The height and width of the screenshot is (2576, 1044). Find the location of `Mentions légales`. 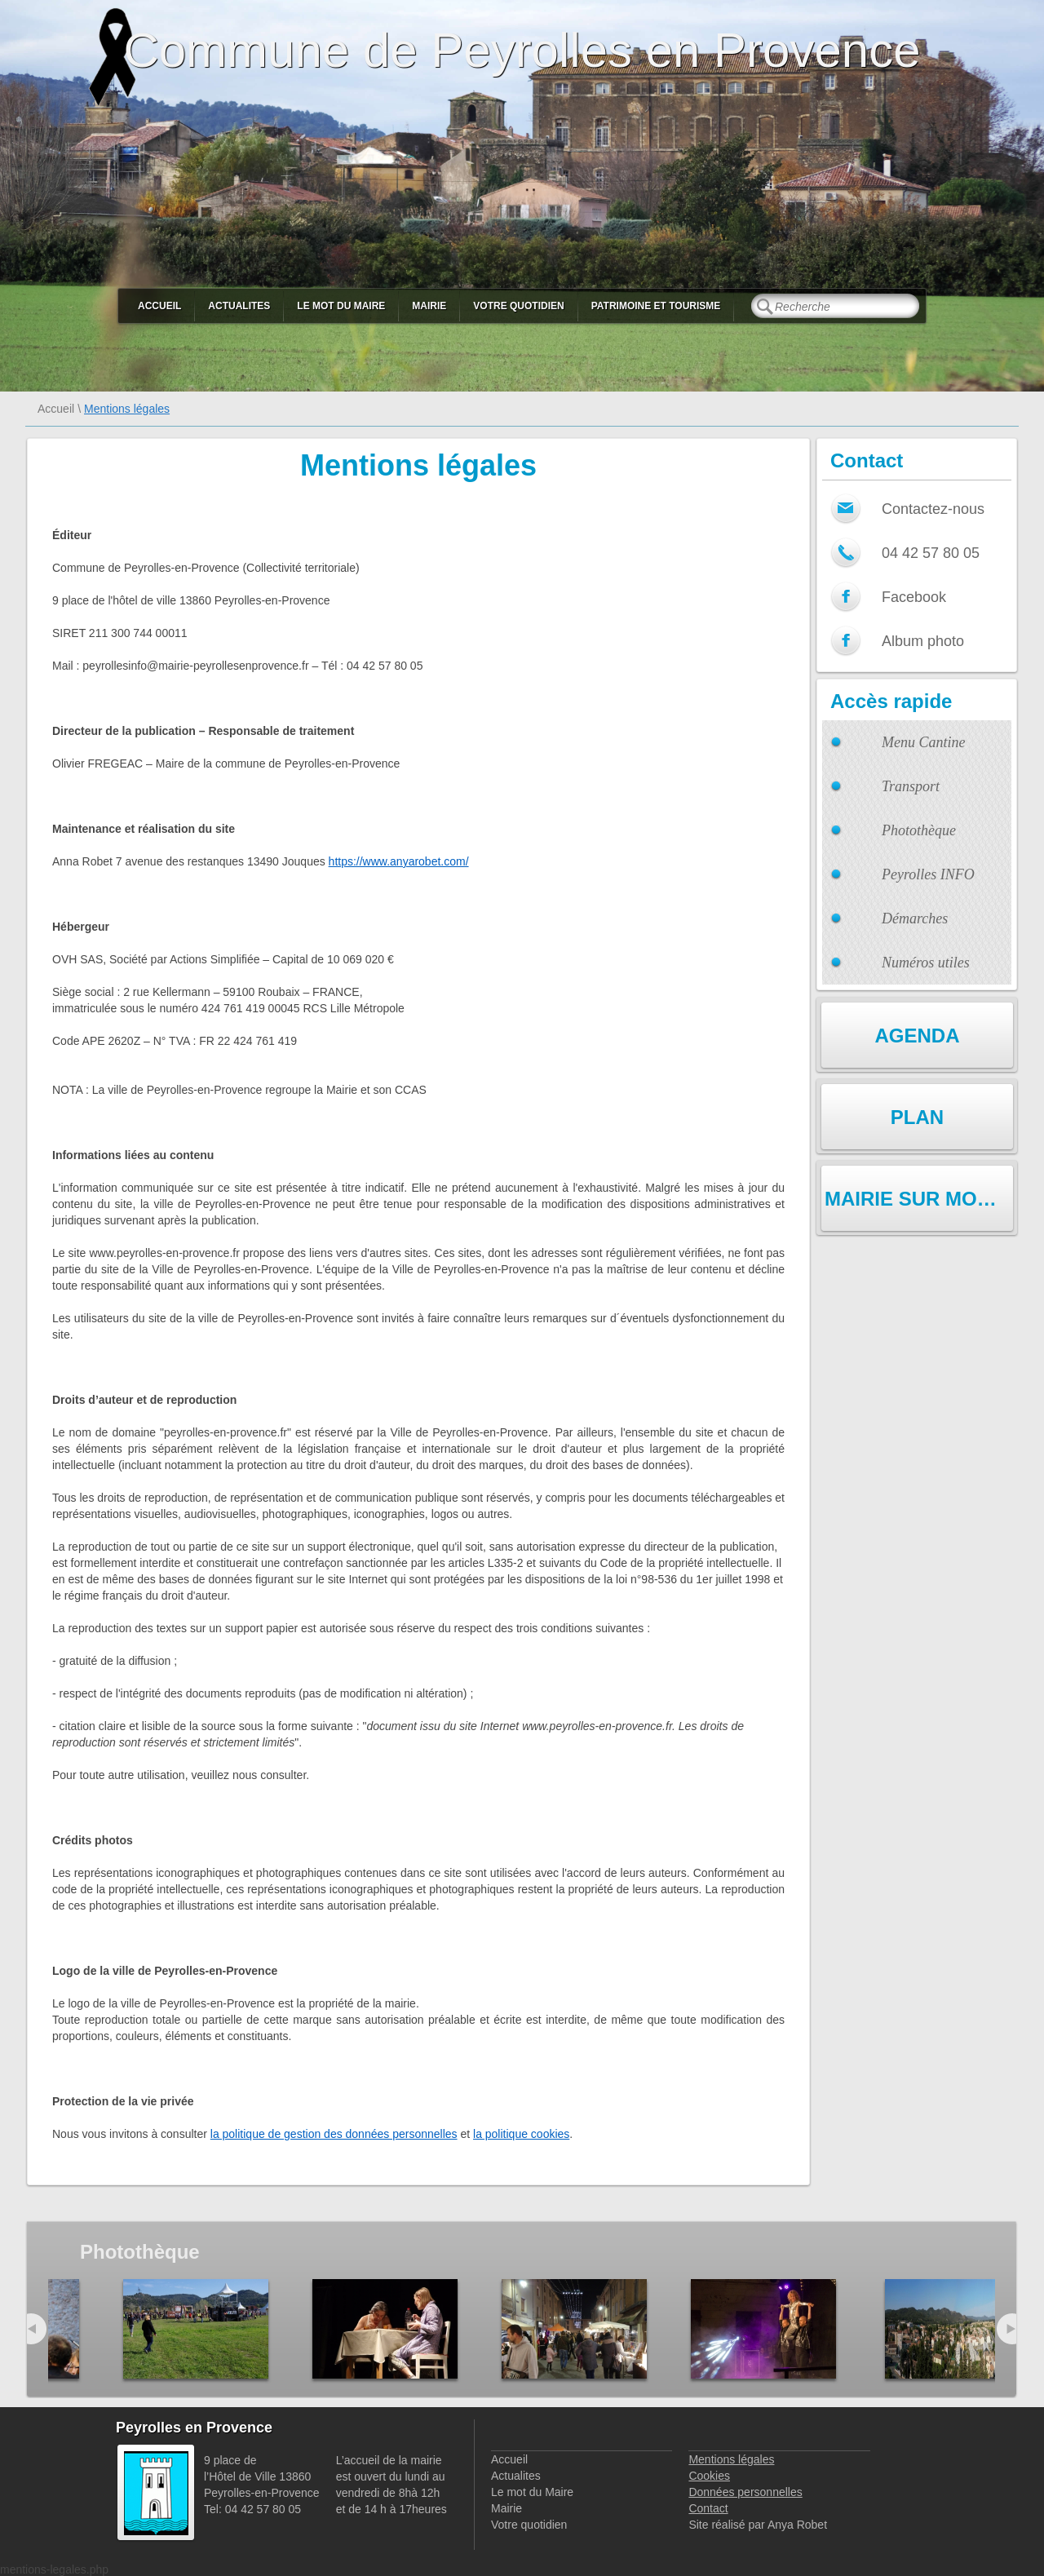

Mentions légales is located at coordinates (731, 2459).